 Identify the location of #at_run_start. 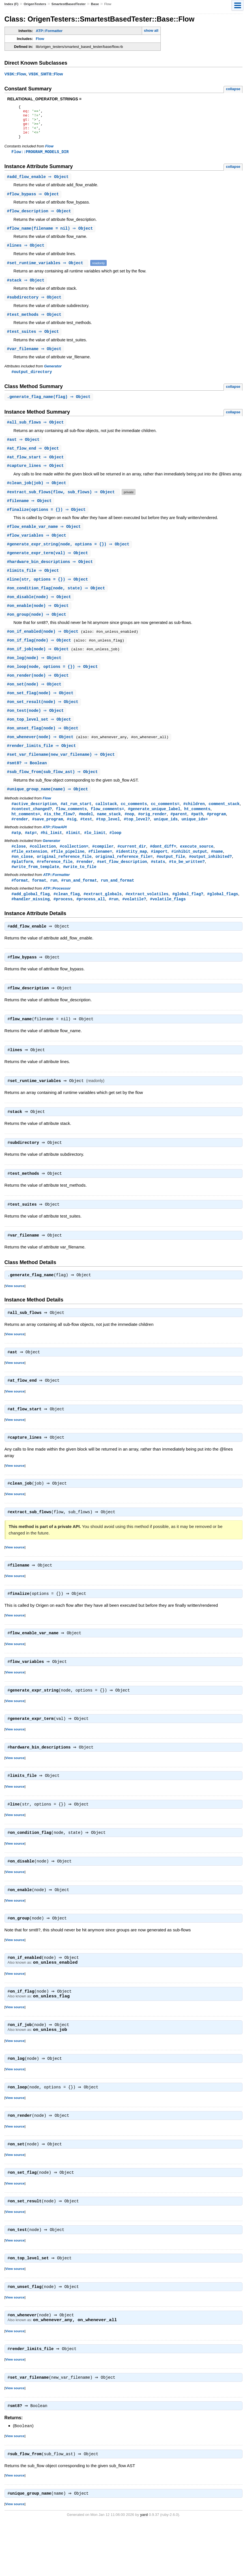
(76, 824).